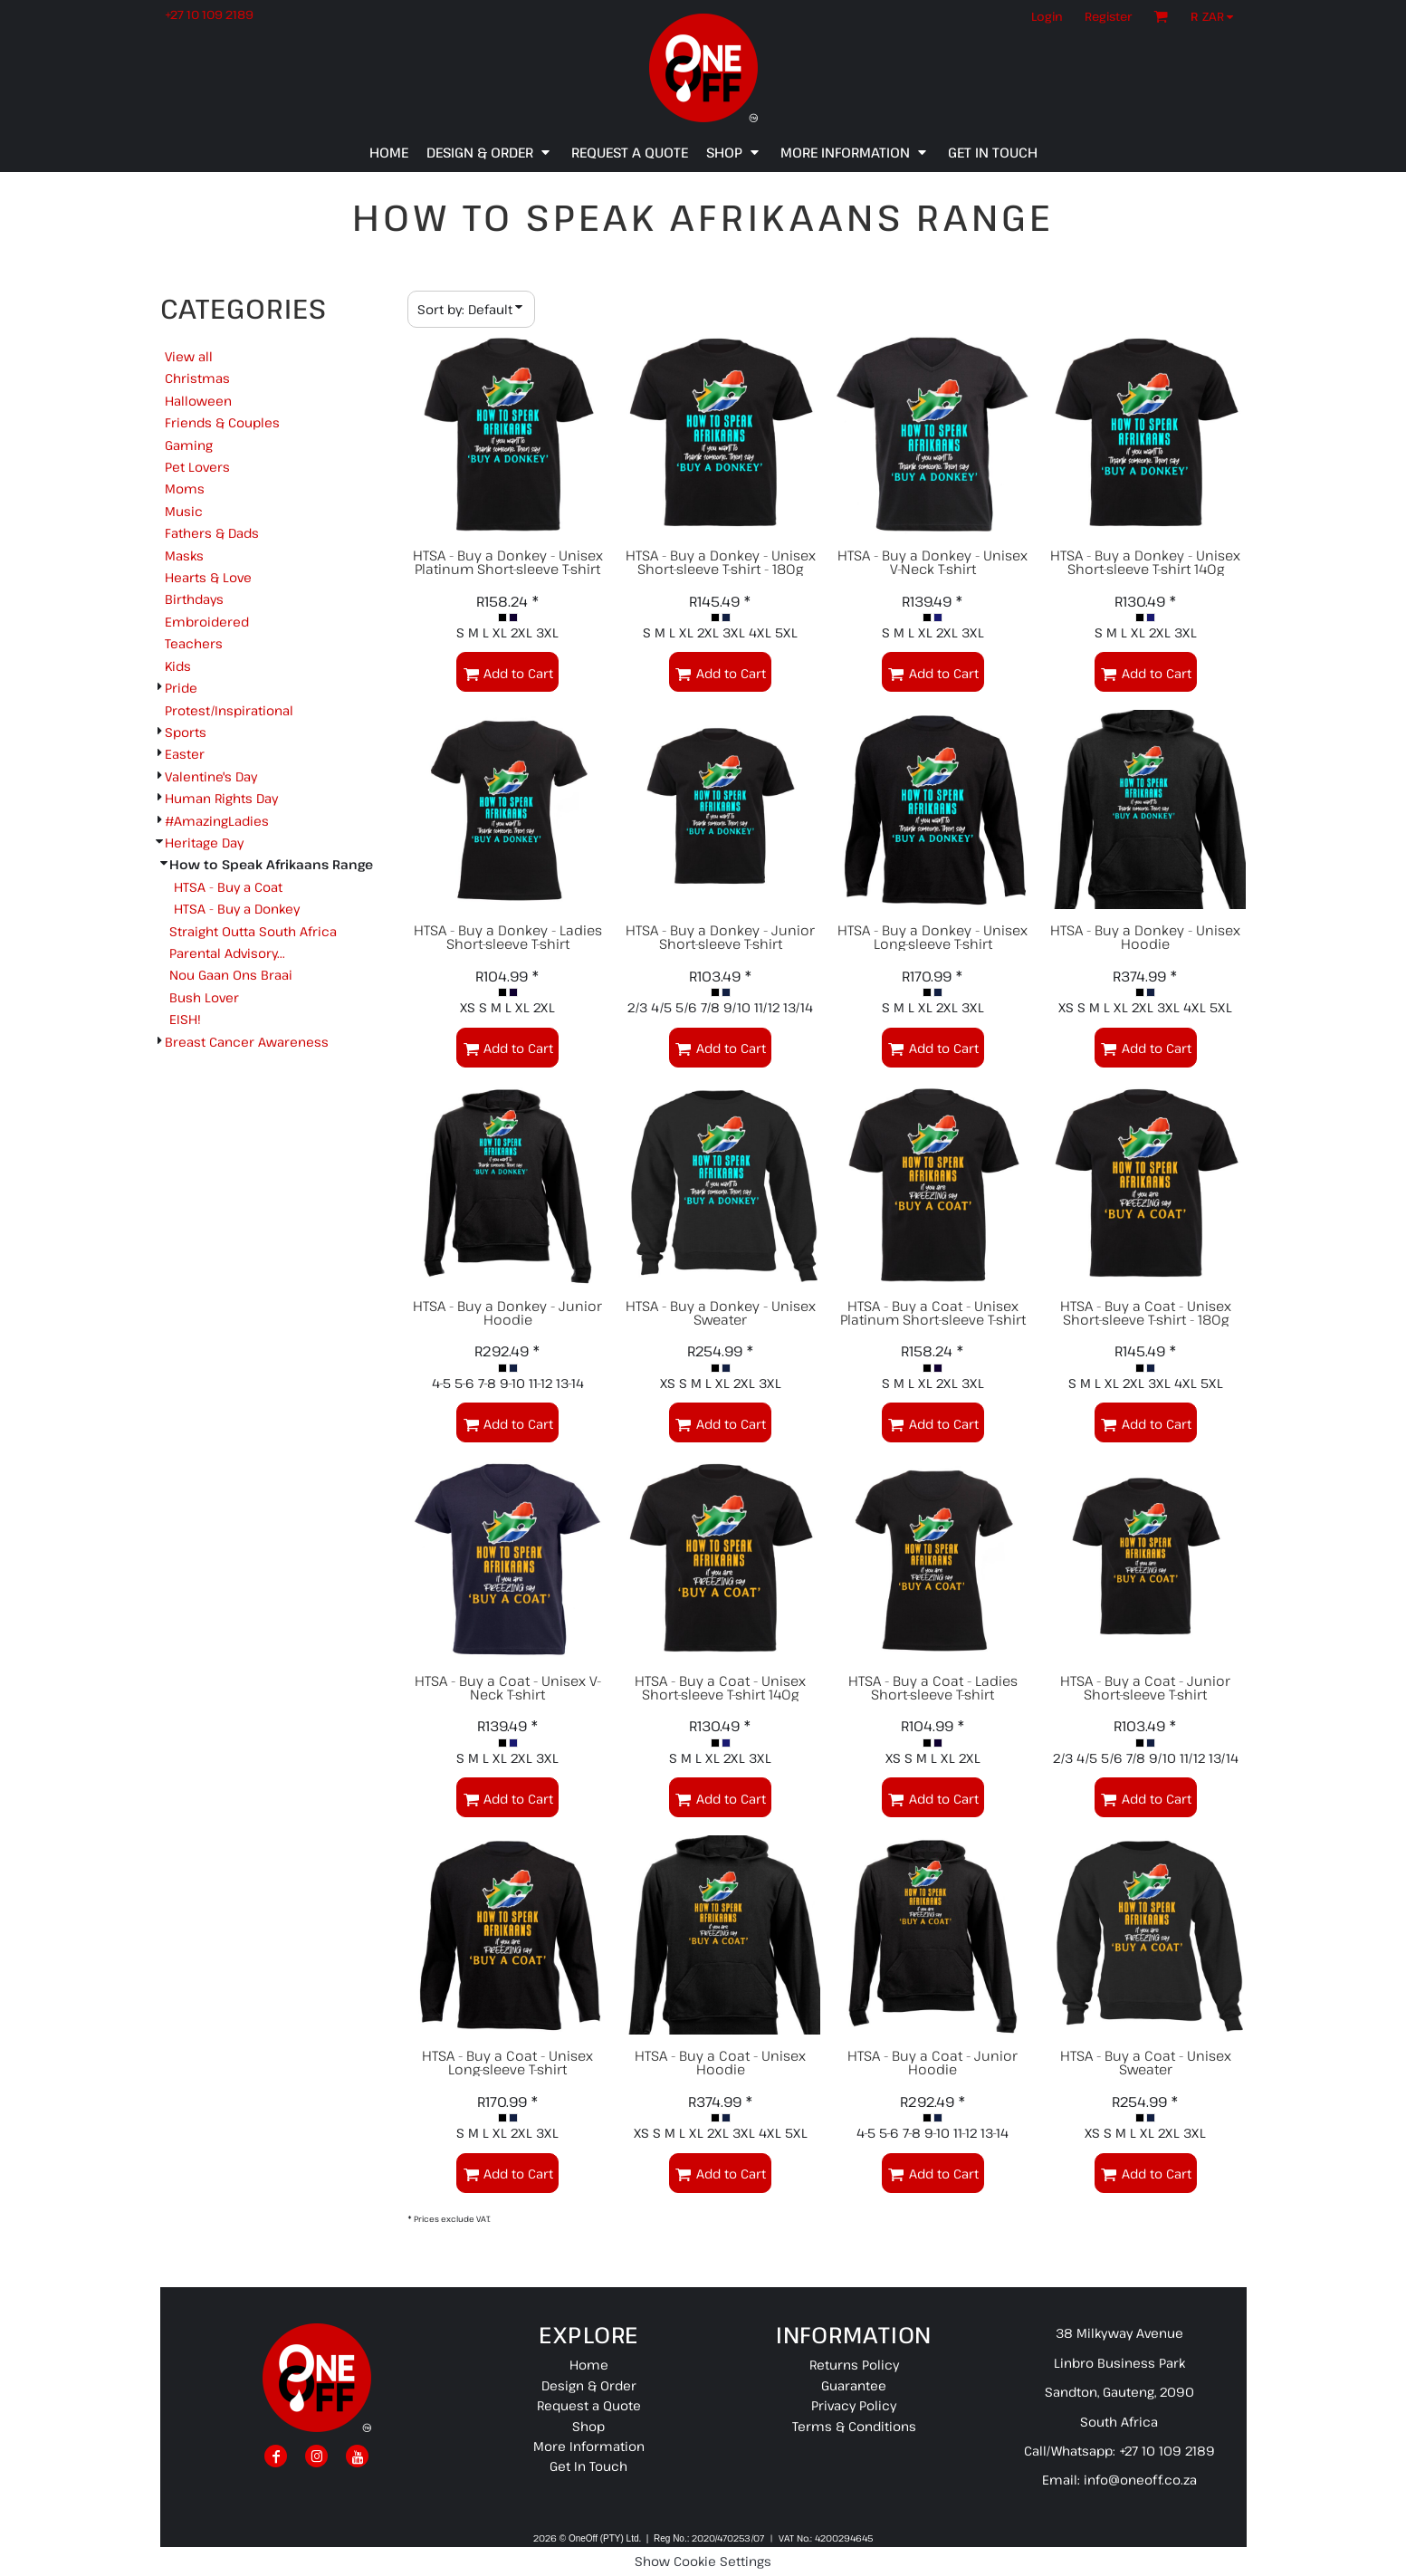 The image size is (1406, 2576). I want to click on Easter, so click(185, 753).